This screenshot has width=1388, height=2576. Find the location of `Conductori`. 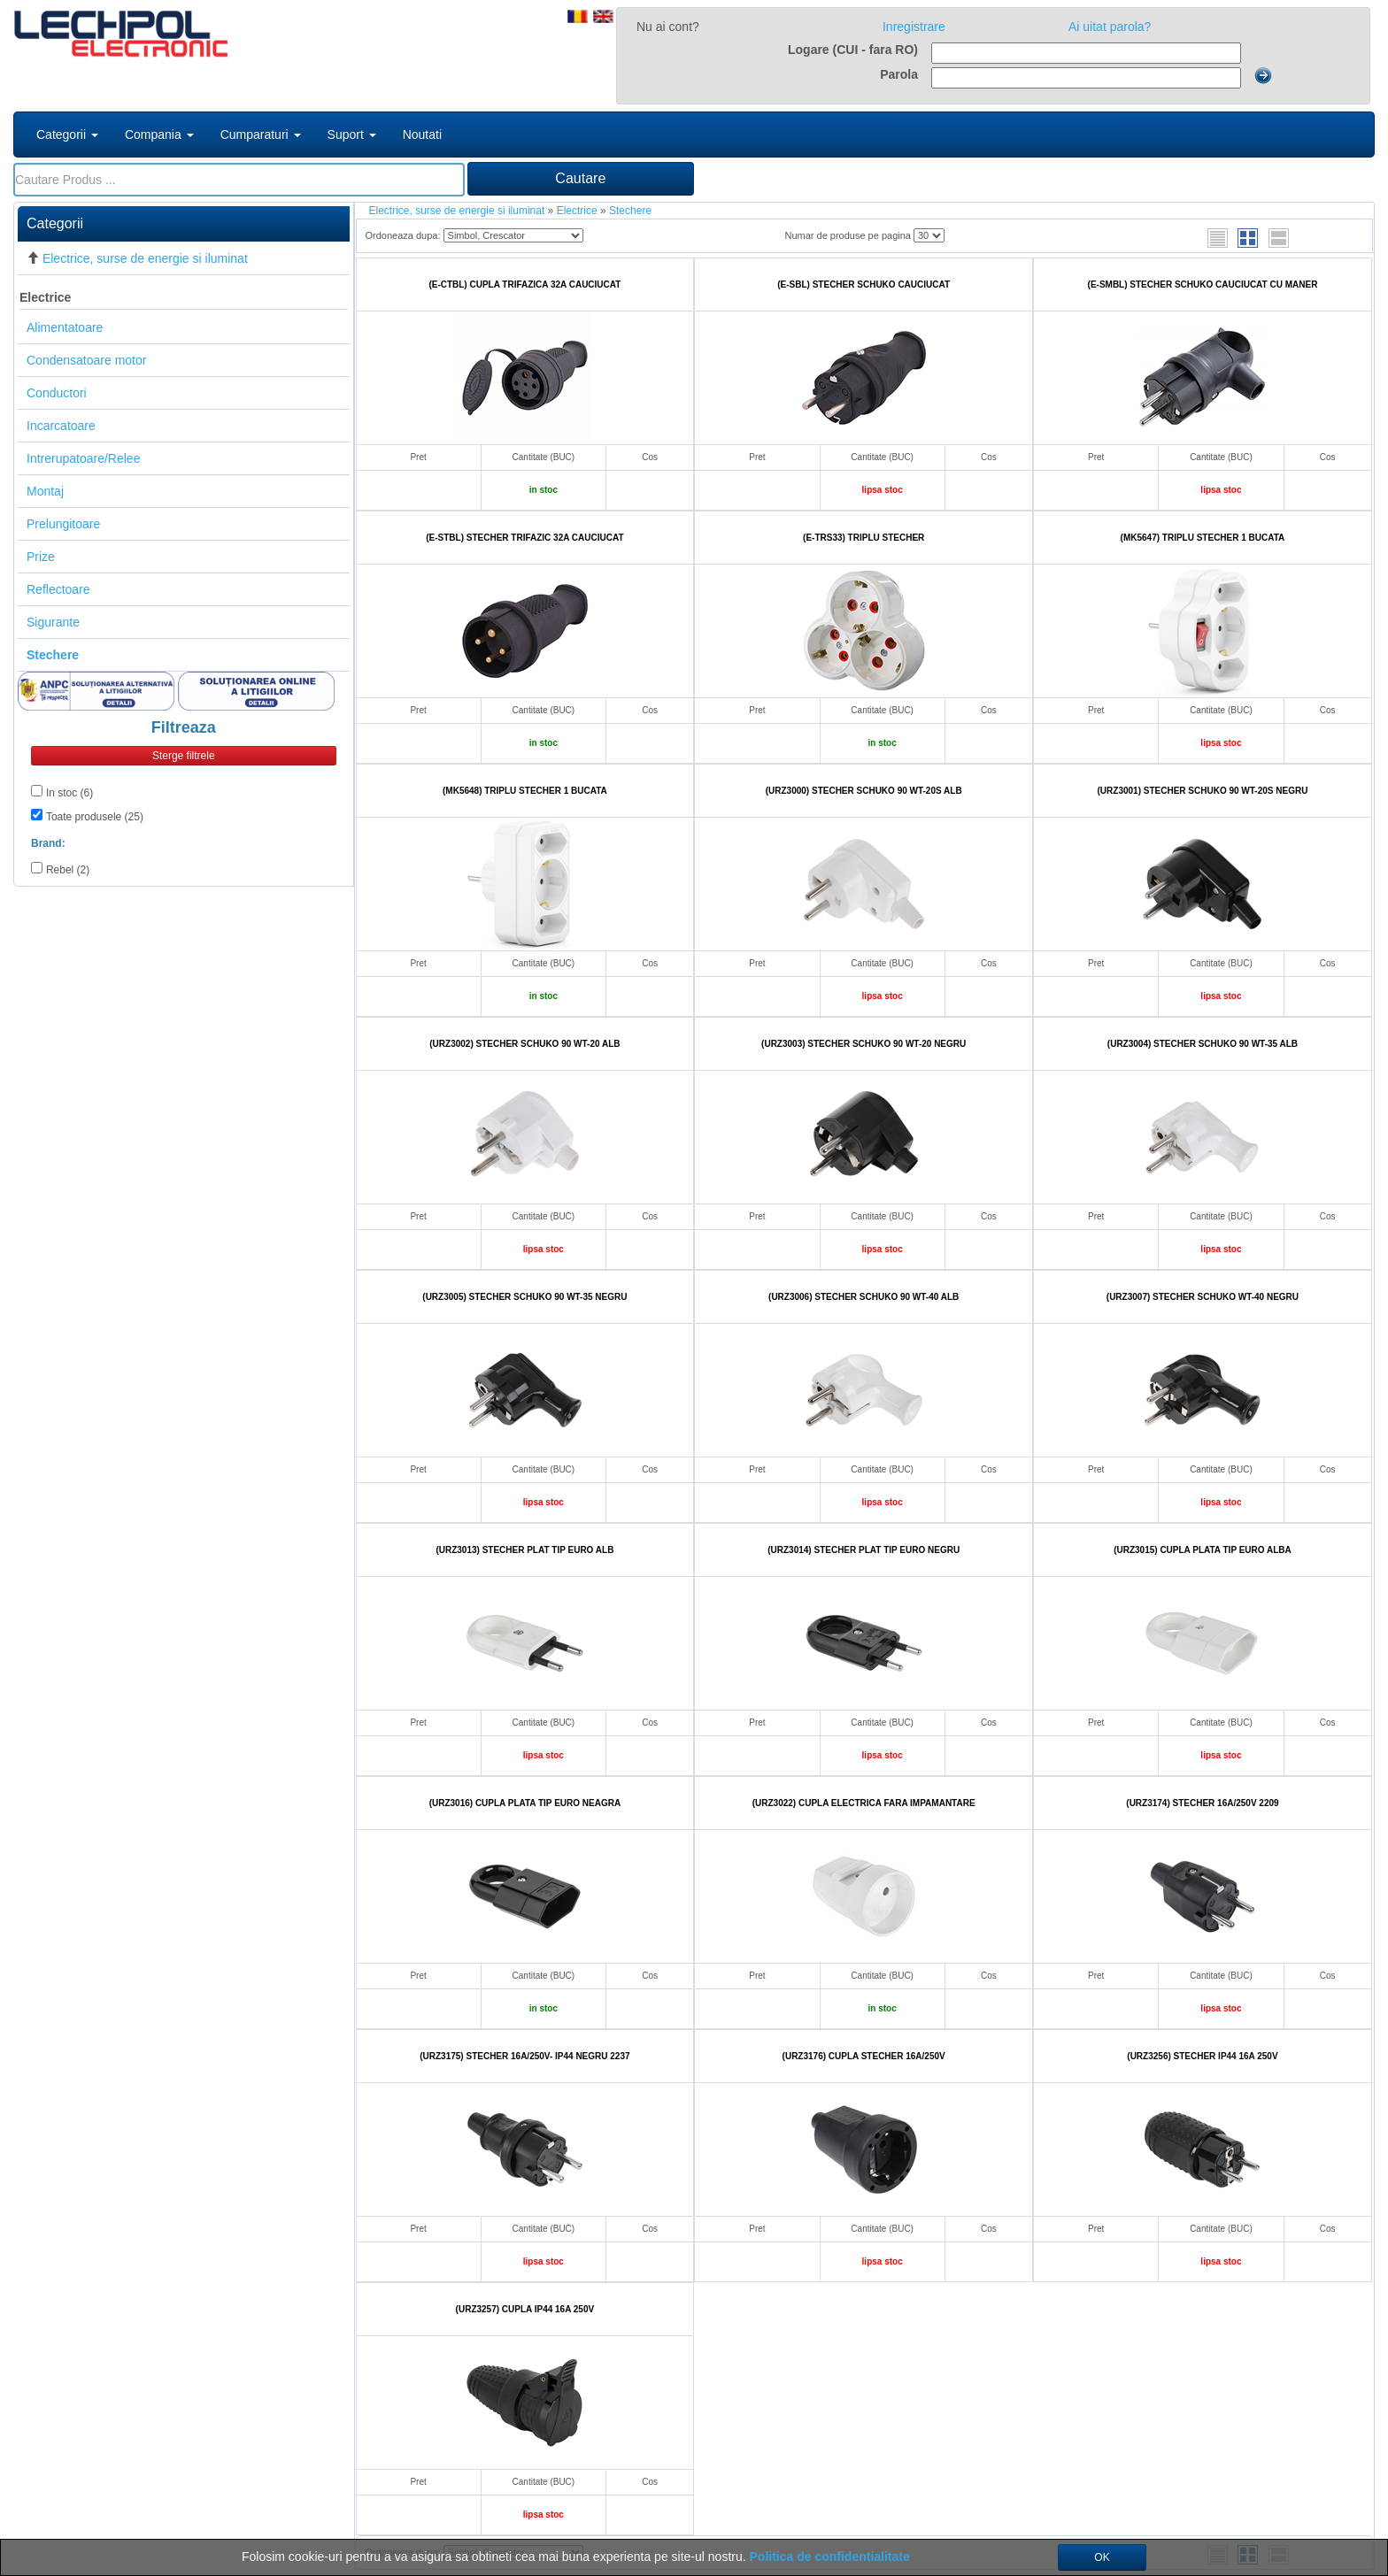

Conductori is located at coordinates (57, 393).